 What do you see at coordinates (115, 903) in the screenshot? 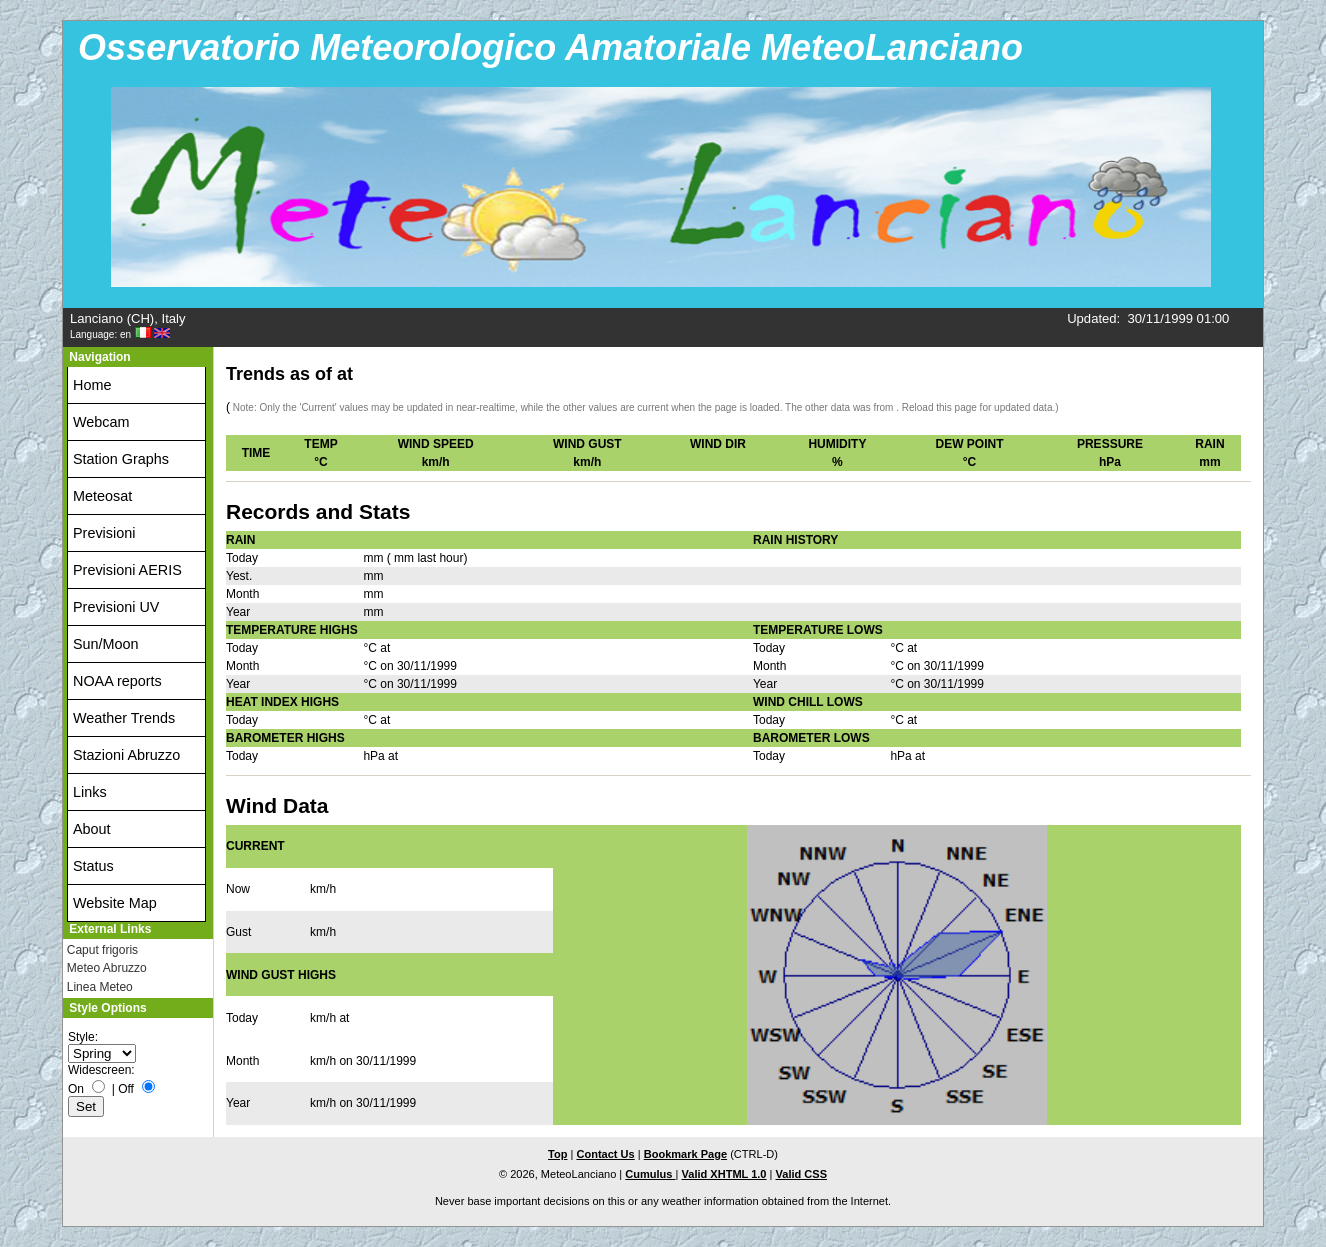
I see `Website Map` at bounding box center [115, 903].